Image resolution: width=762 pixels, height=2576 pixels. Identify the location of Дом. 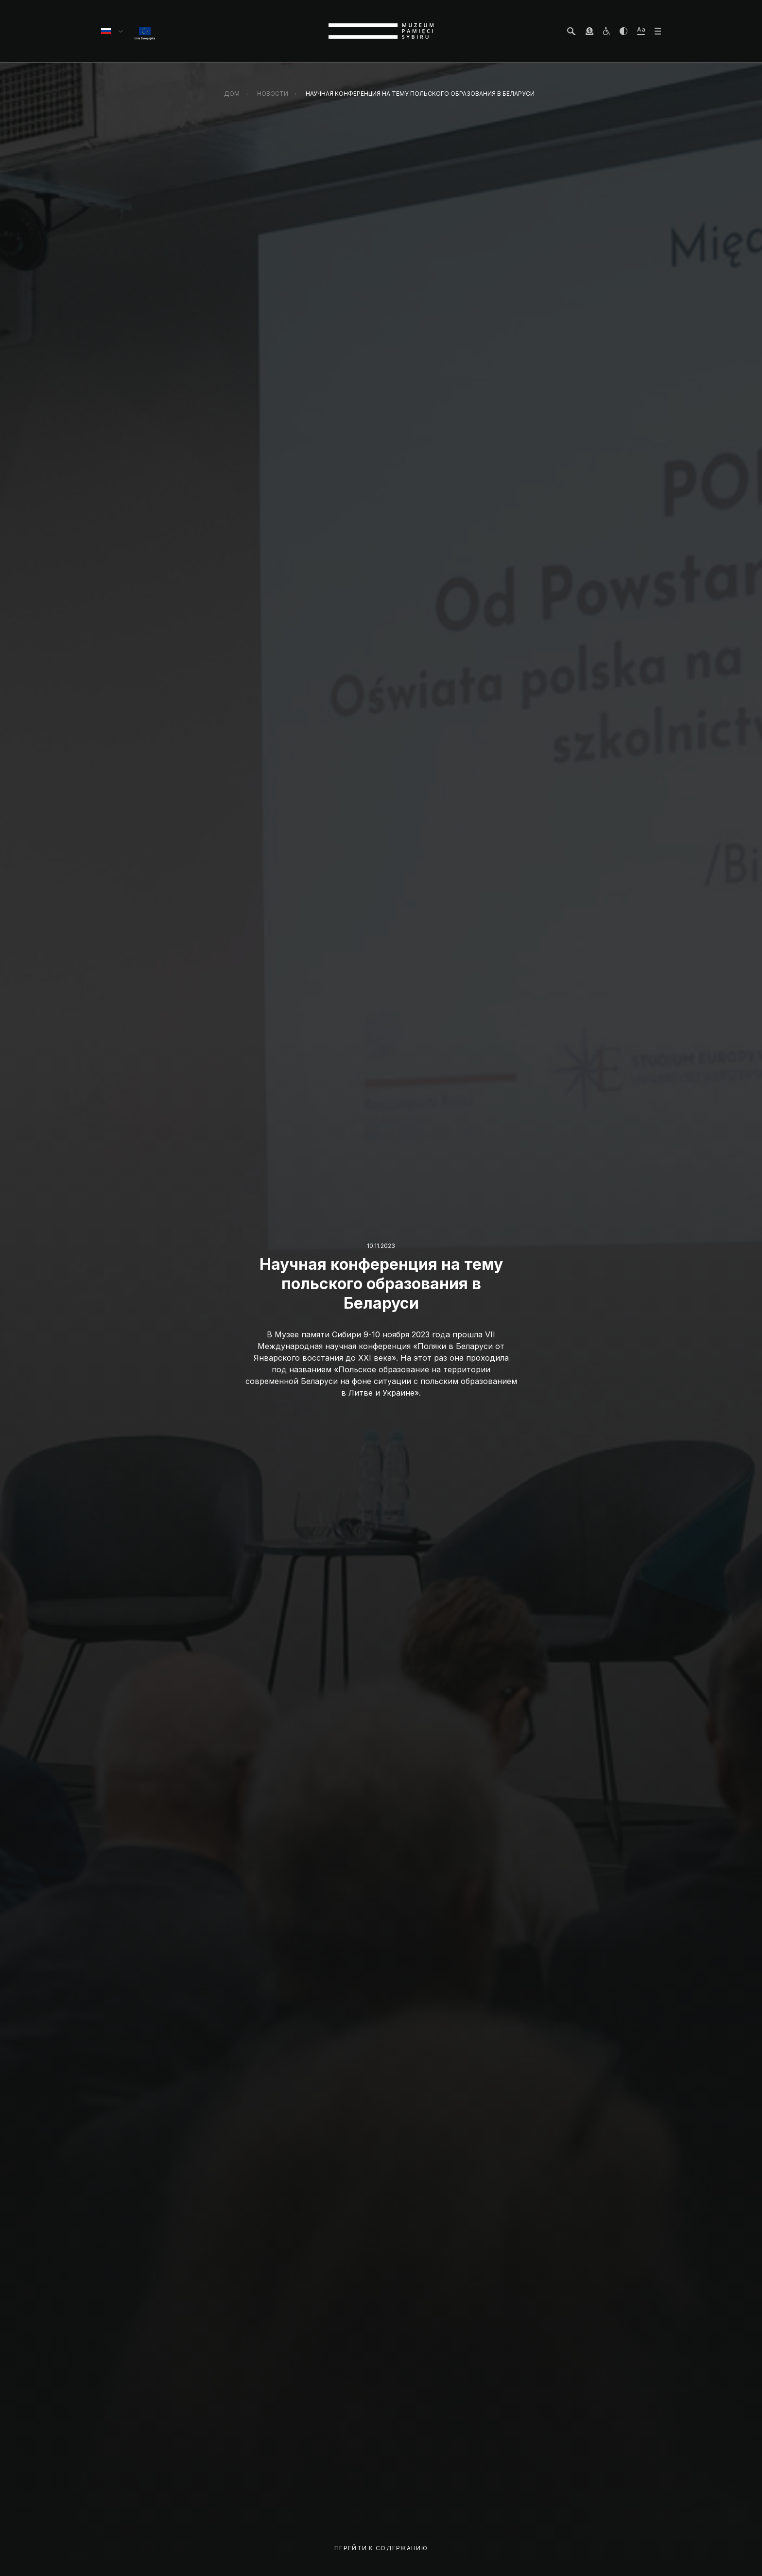
(232, 93).